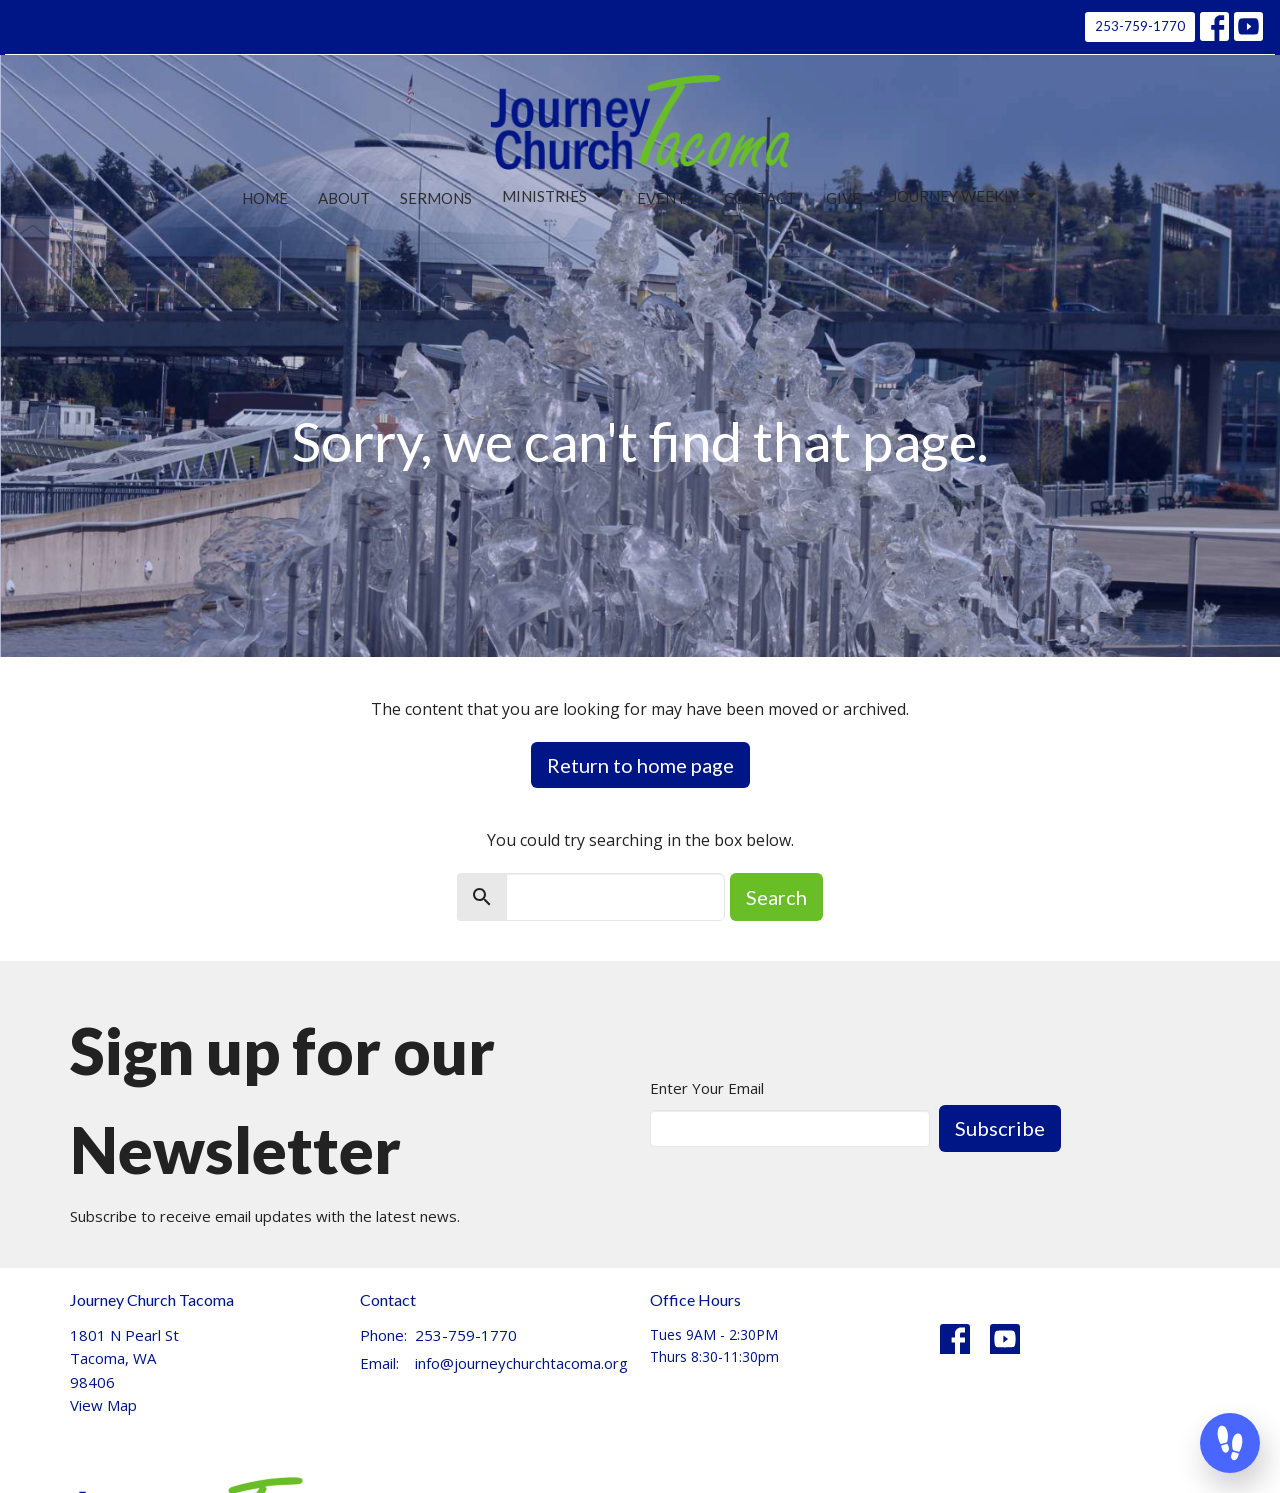  What do you see at coordinates (265, 198) in the screenshot?
I see `Home` at bounding box center [265, 198].